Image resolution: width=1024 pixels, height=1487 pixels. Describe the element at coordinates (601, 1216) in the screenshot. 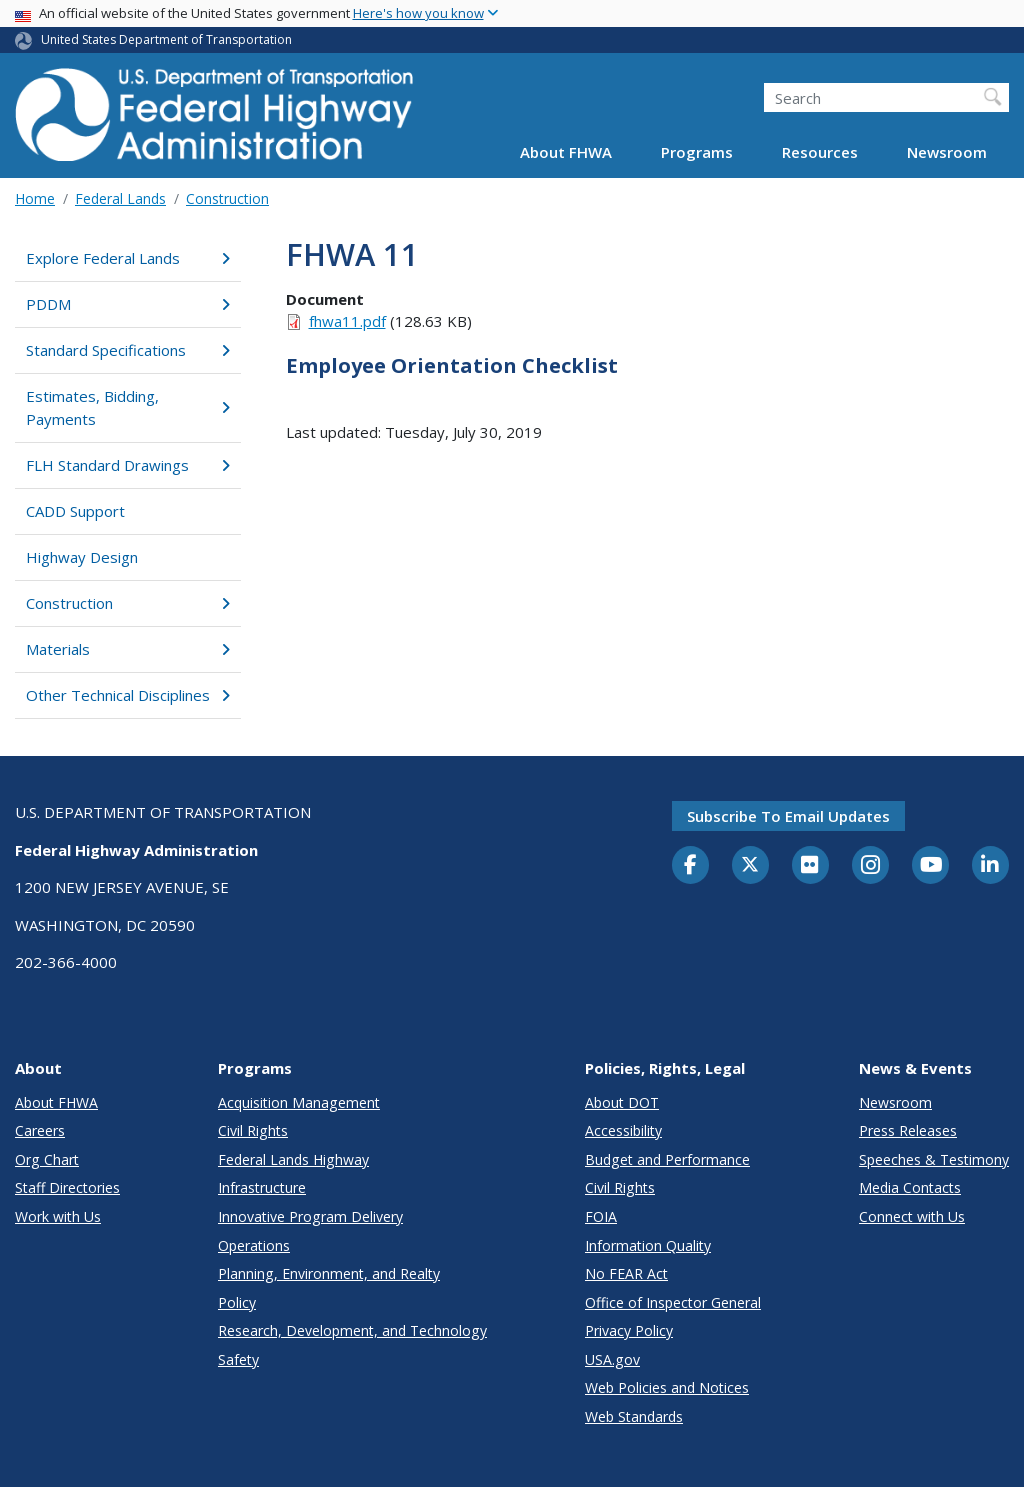

I see `FOIA` at that location.